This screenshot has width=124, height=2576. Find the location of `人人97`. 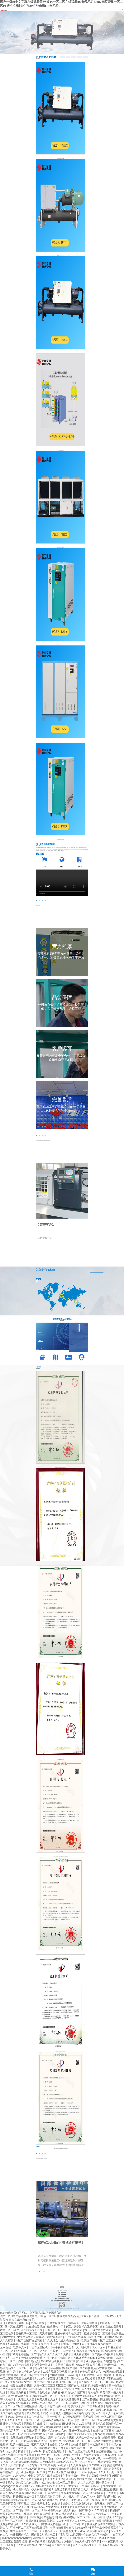

人人97 is located at coordinates (102, 2389).